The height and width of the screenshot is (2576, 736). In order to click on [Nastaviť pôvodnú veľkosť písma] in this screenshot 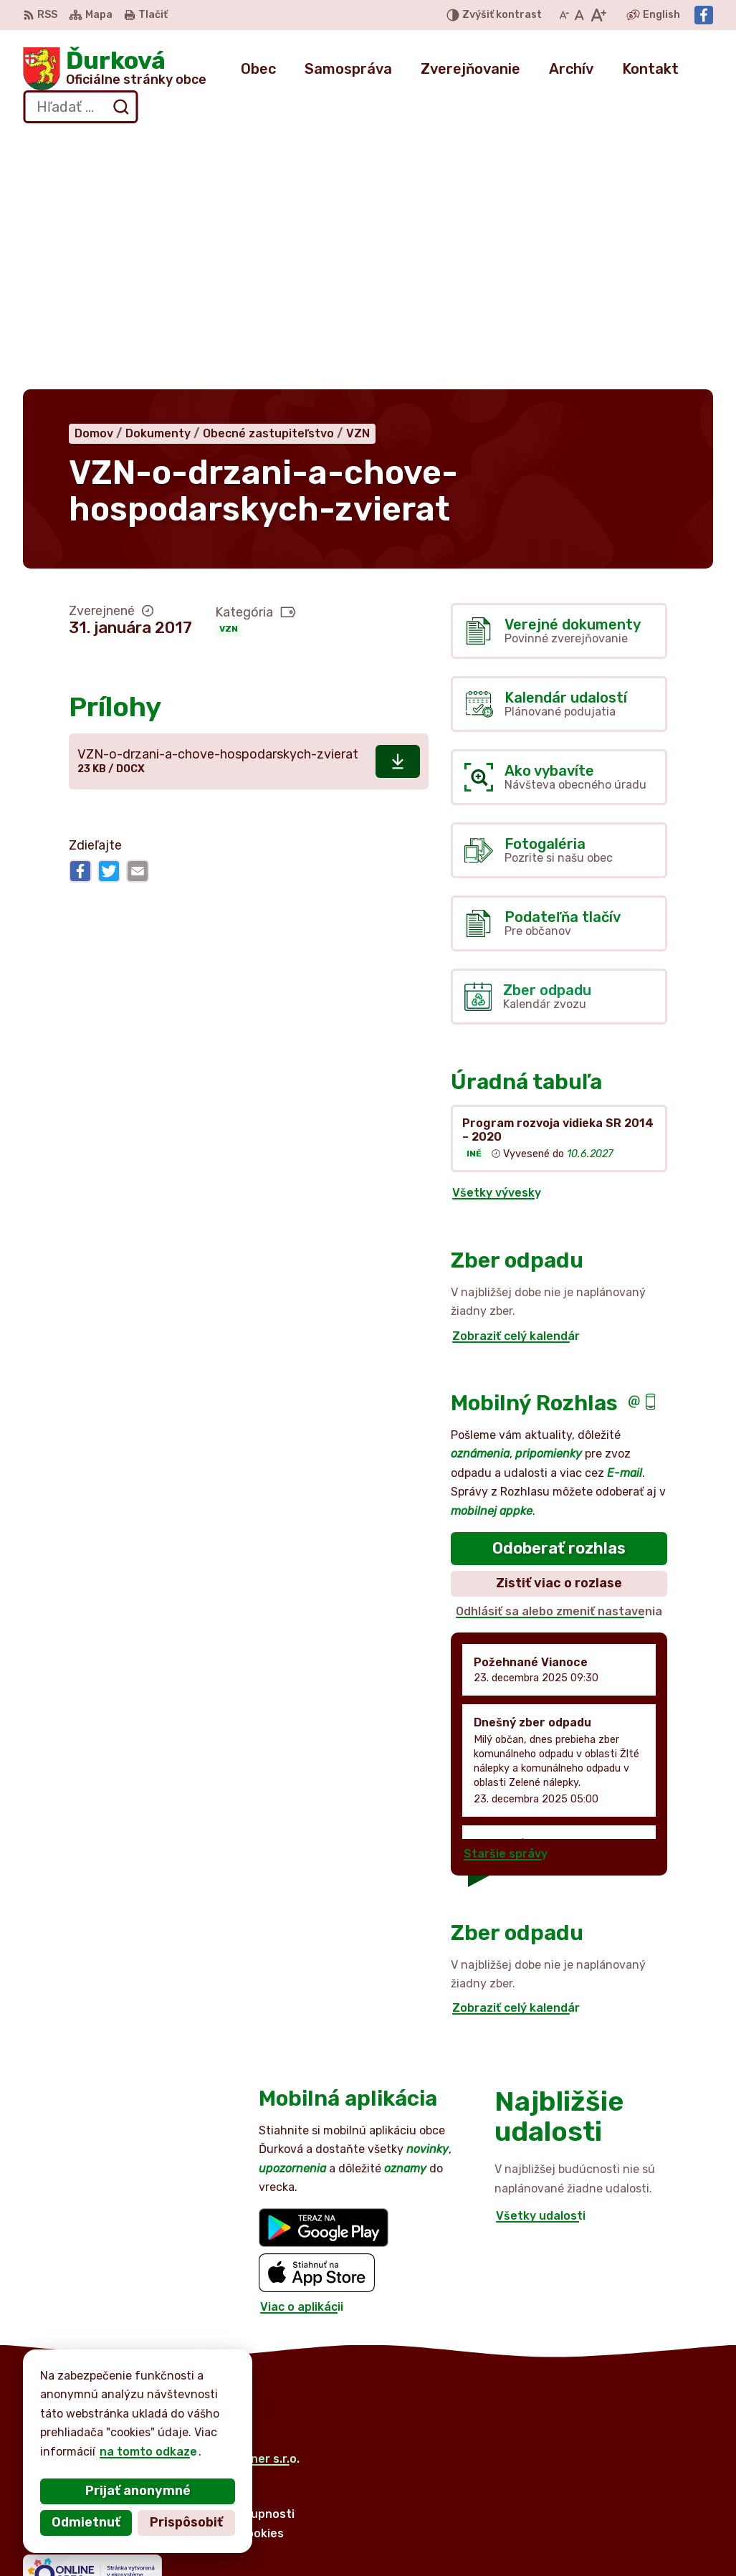, I will do `click(579, 15)`.